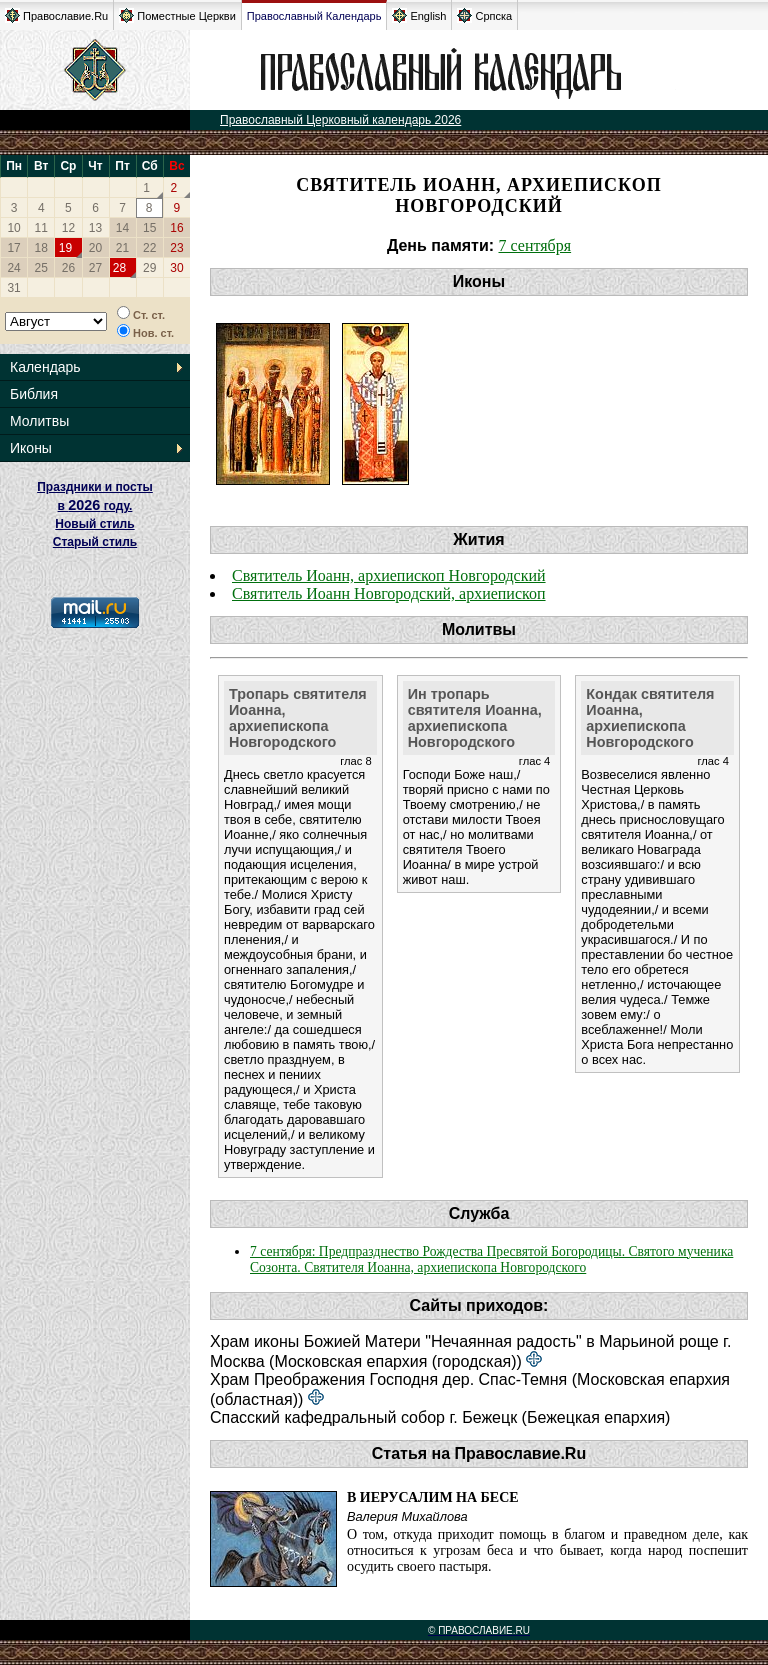  What do you see at coordinates (535, 245) in the screenshot?
I see `7 сентября` at bounding box center [535, 245].